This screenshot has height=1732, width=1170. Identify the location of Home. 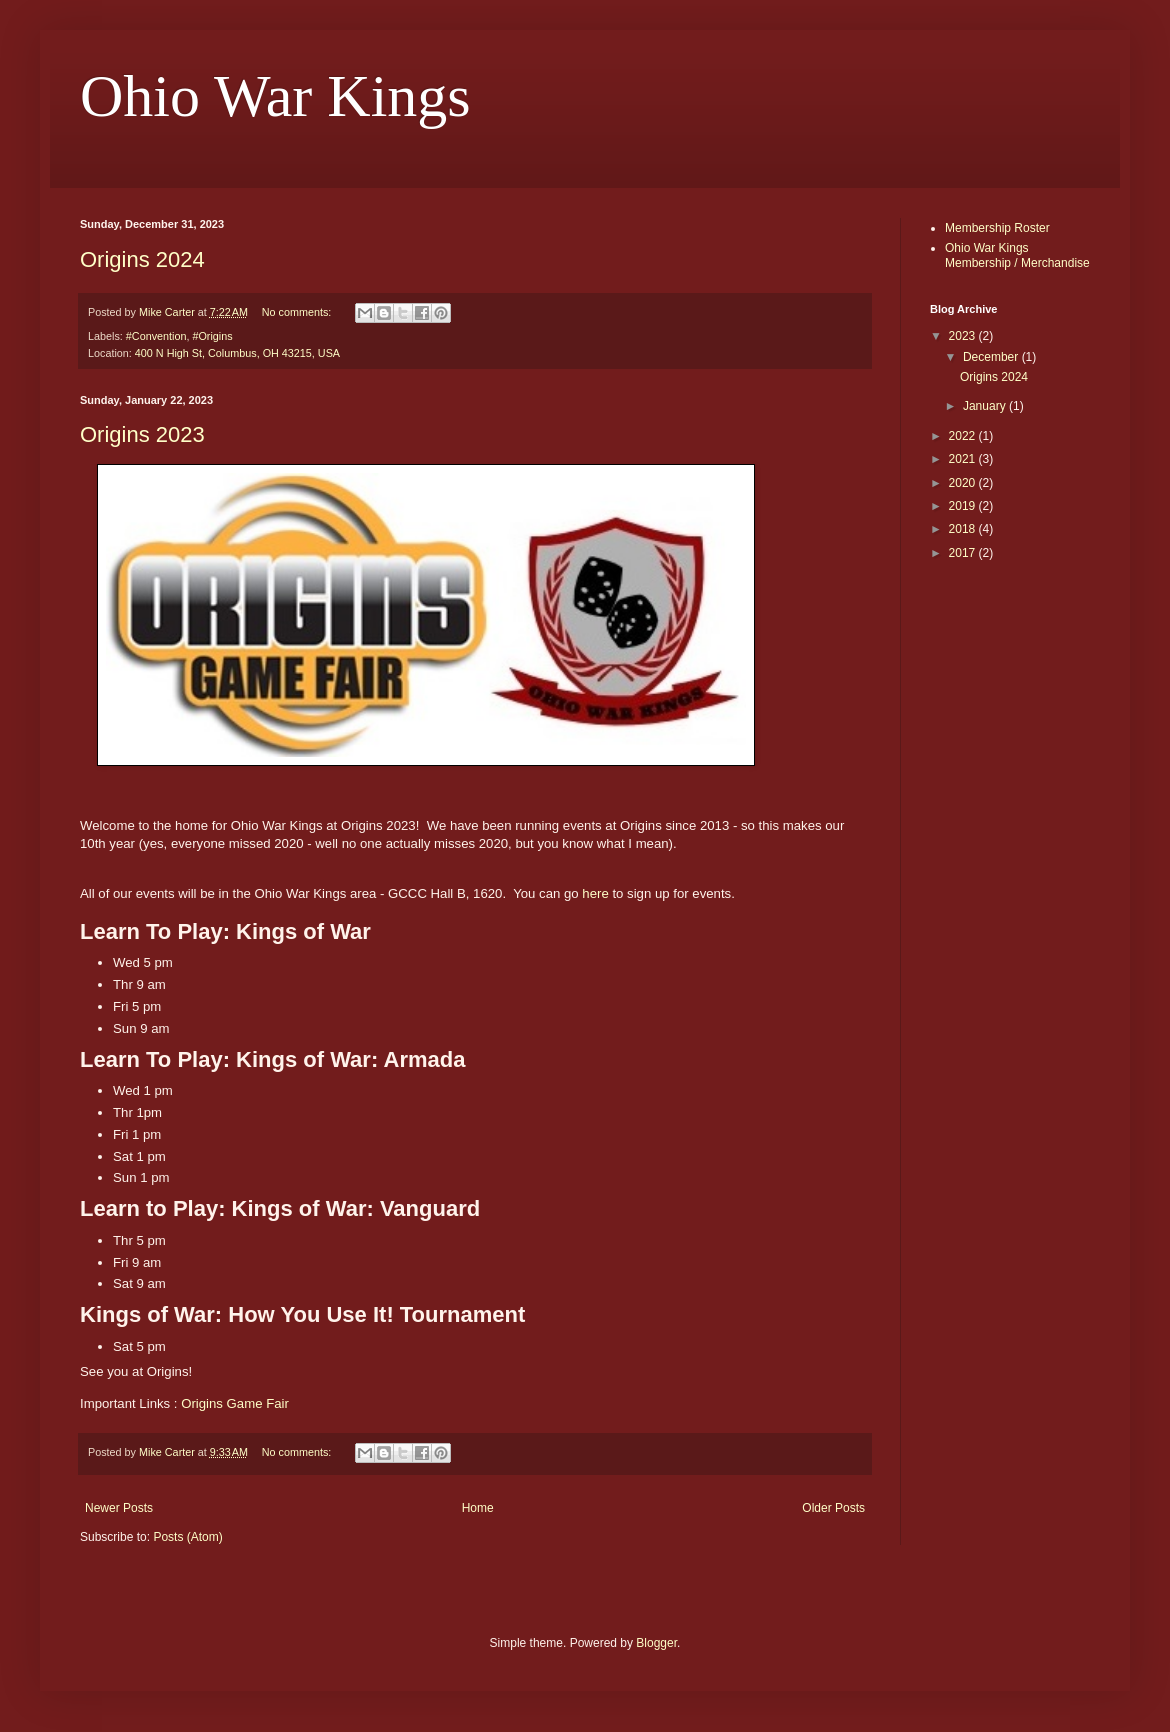
(478, 1508).